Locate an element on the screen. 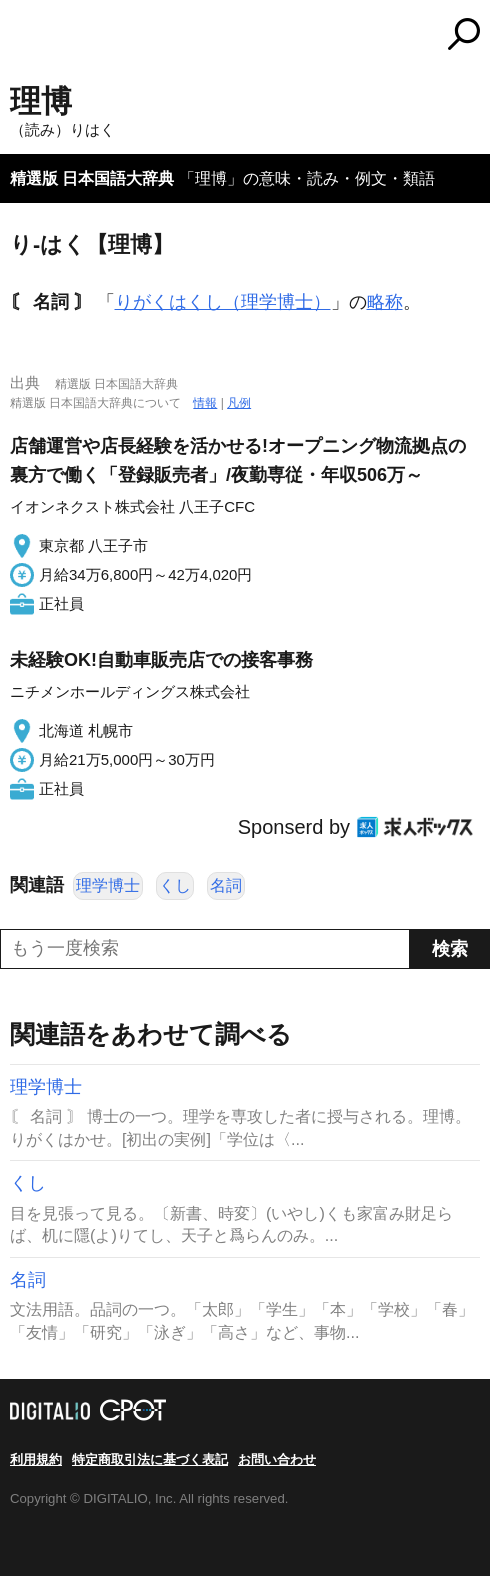  MENU is located at coordinates (25, 36).